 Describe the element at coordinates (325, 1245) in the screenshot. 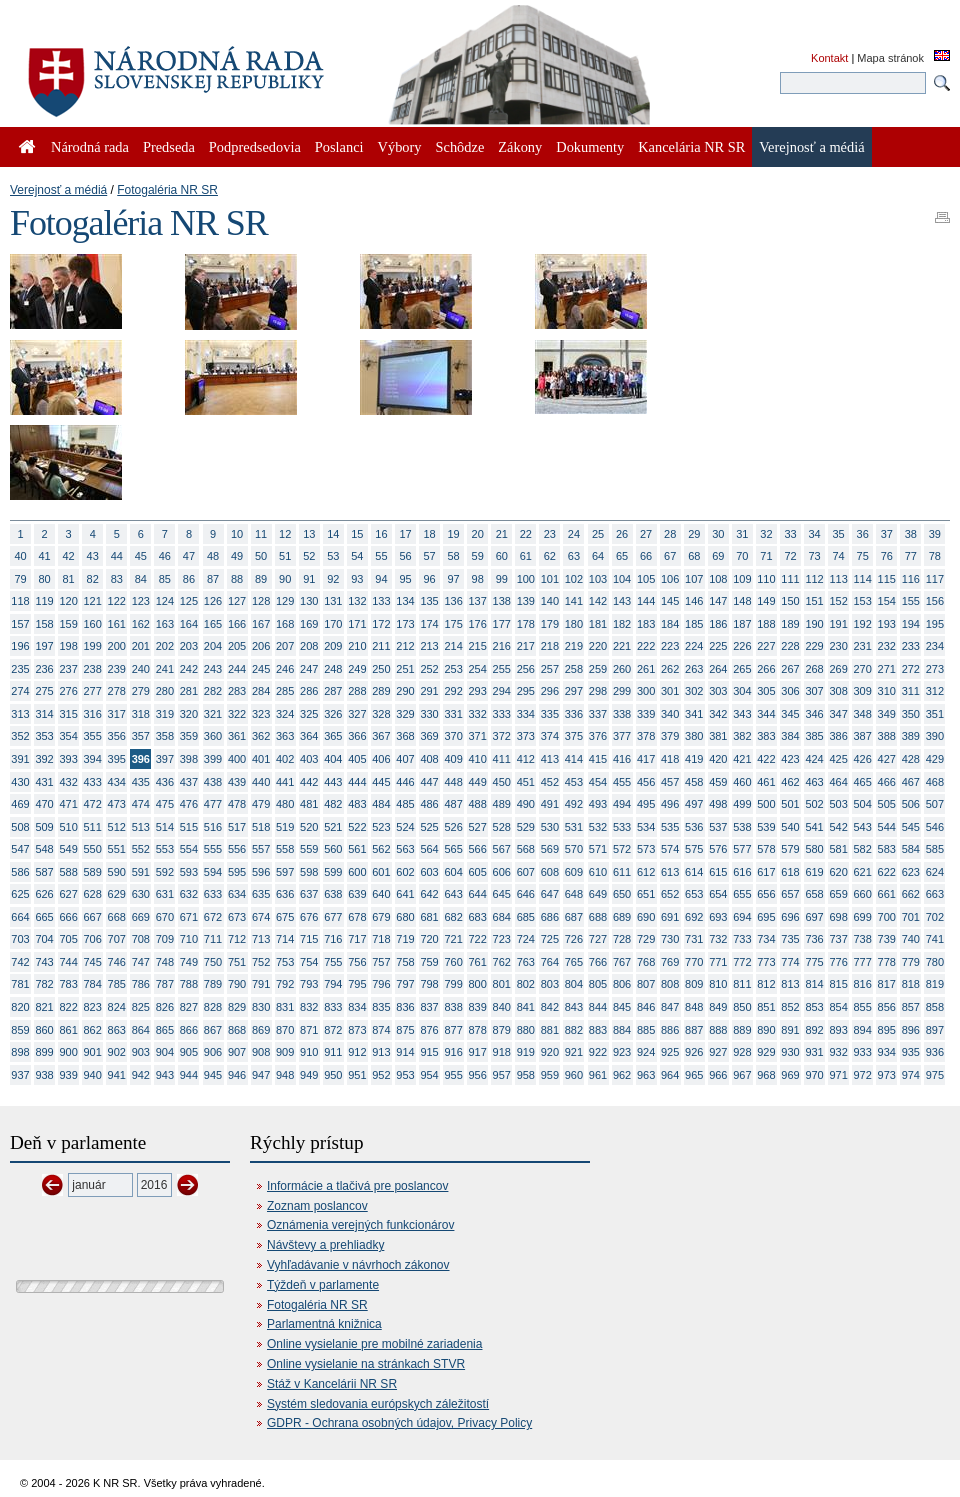

I see `Návštevy a prehliadky` at that location.